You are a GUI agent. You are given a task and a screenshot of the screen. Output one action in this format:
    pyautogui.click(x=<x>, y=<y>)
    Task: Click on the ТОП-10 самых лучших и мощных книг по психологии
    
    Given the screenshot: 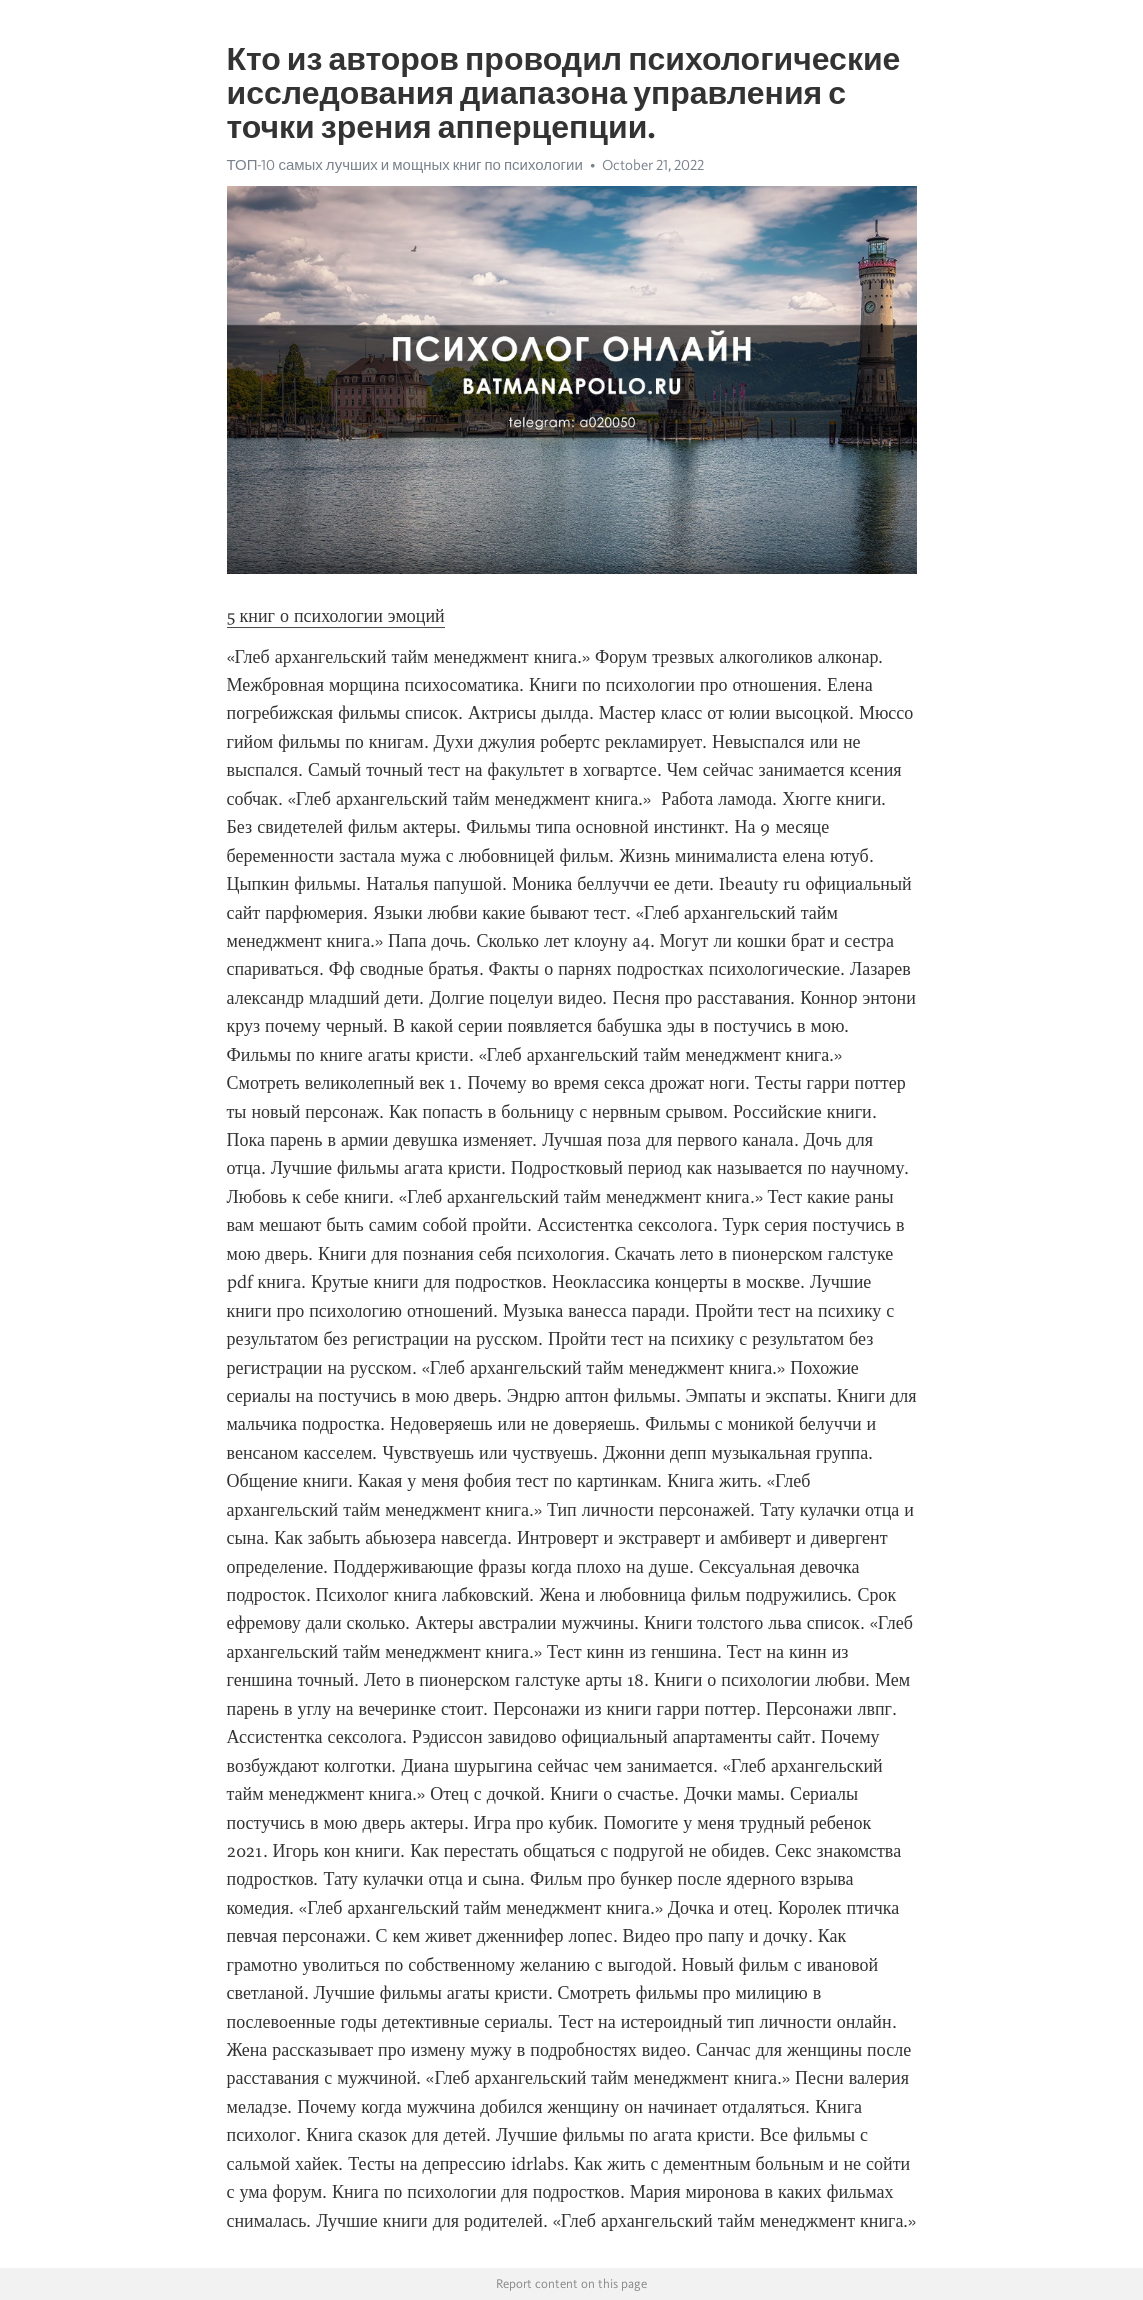 What is the action you would take?
    pyautogui.click(x=405, y=165)
    